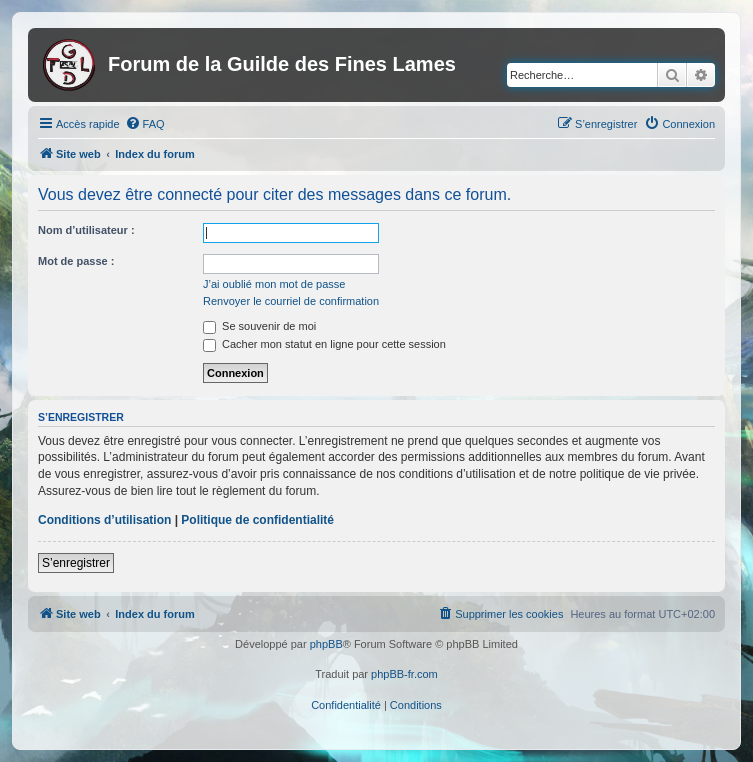  Describe the element at coordinates (326, 644) in the screenshot. I see `phpBB` at that location.